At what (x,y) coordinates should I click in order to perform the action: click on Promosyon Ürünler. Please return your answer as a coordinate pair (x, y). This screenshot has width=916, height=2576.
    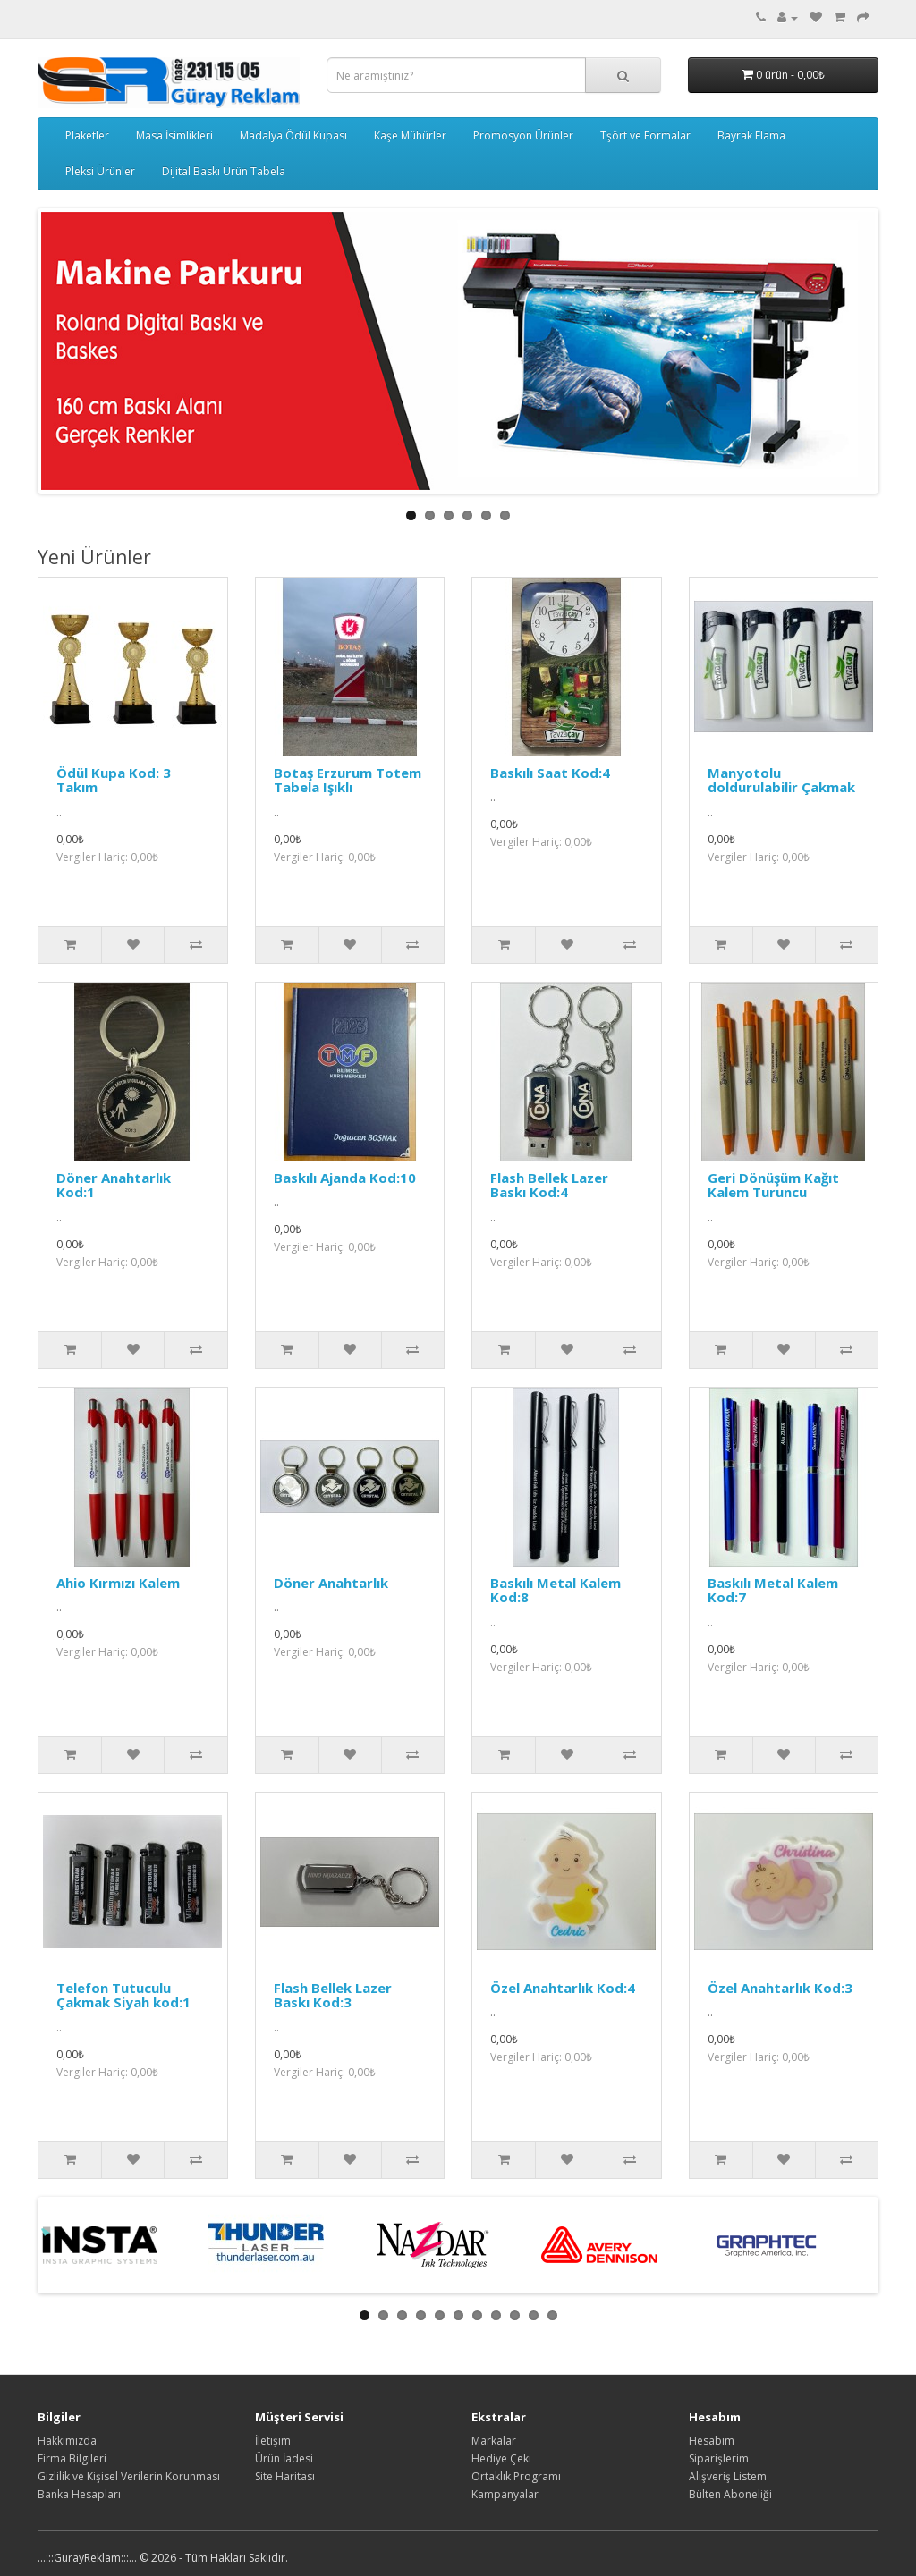
    Looking at the image, I should click on (523, 135).